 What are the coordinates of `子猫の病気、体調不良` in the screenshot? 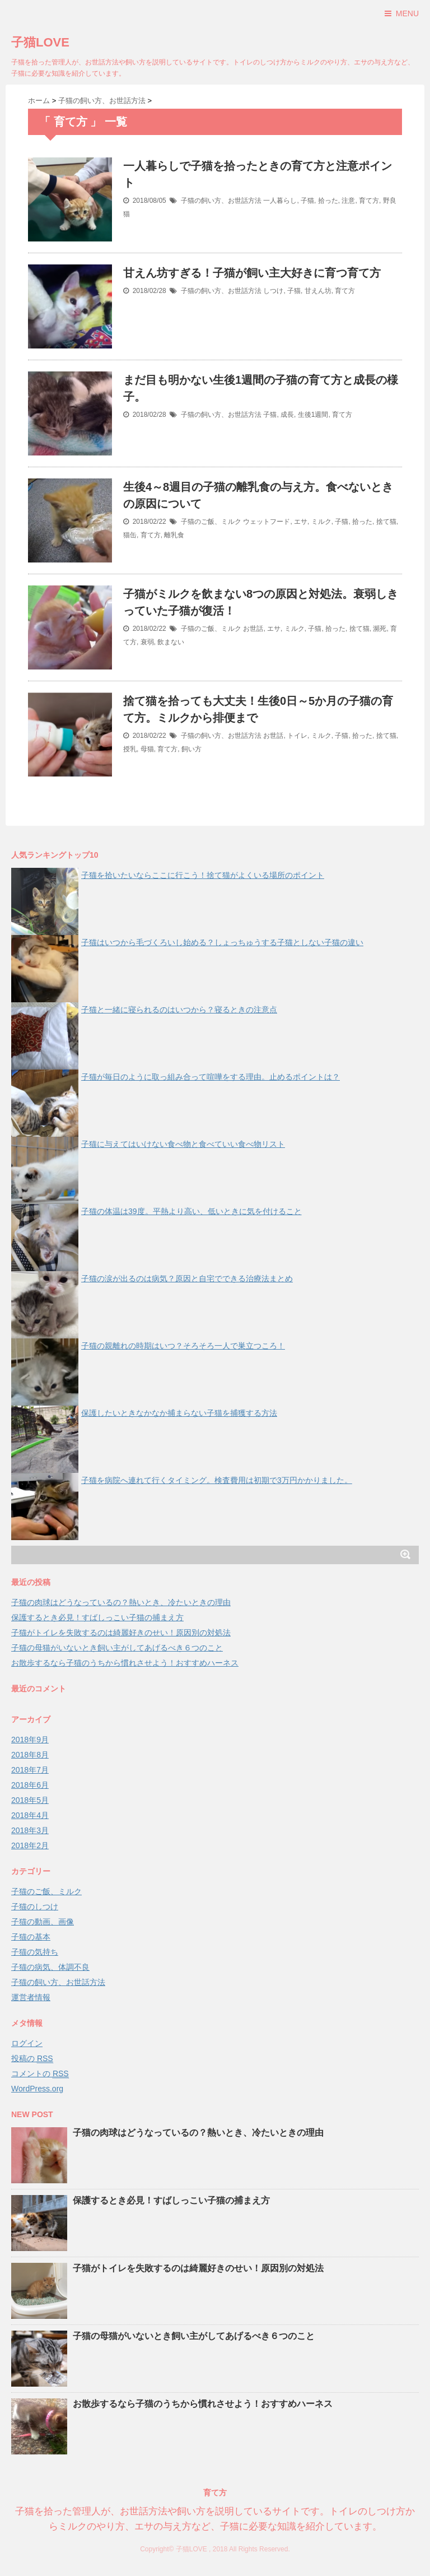 It's located at (50, 1967).